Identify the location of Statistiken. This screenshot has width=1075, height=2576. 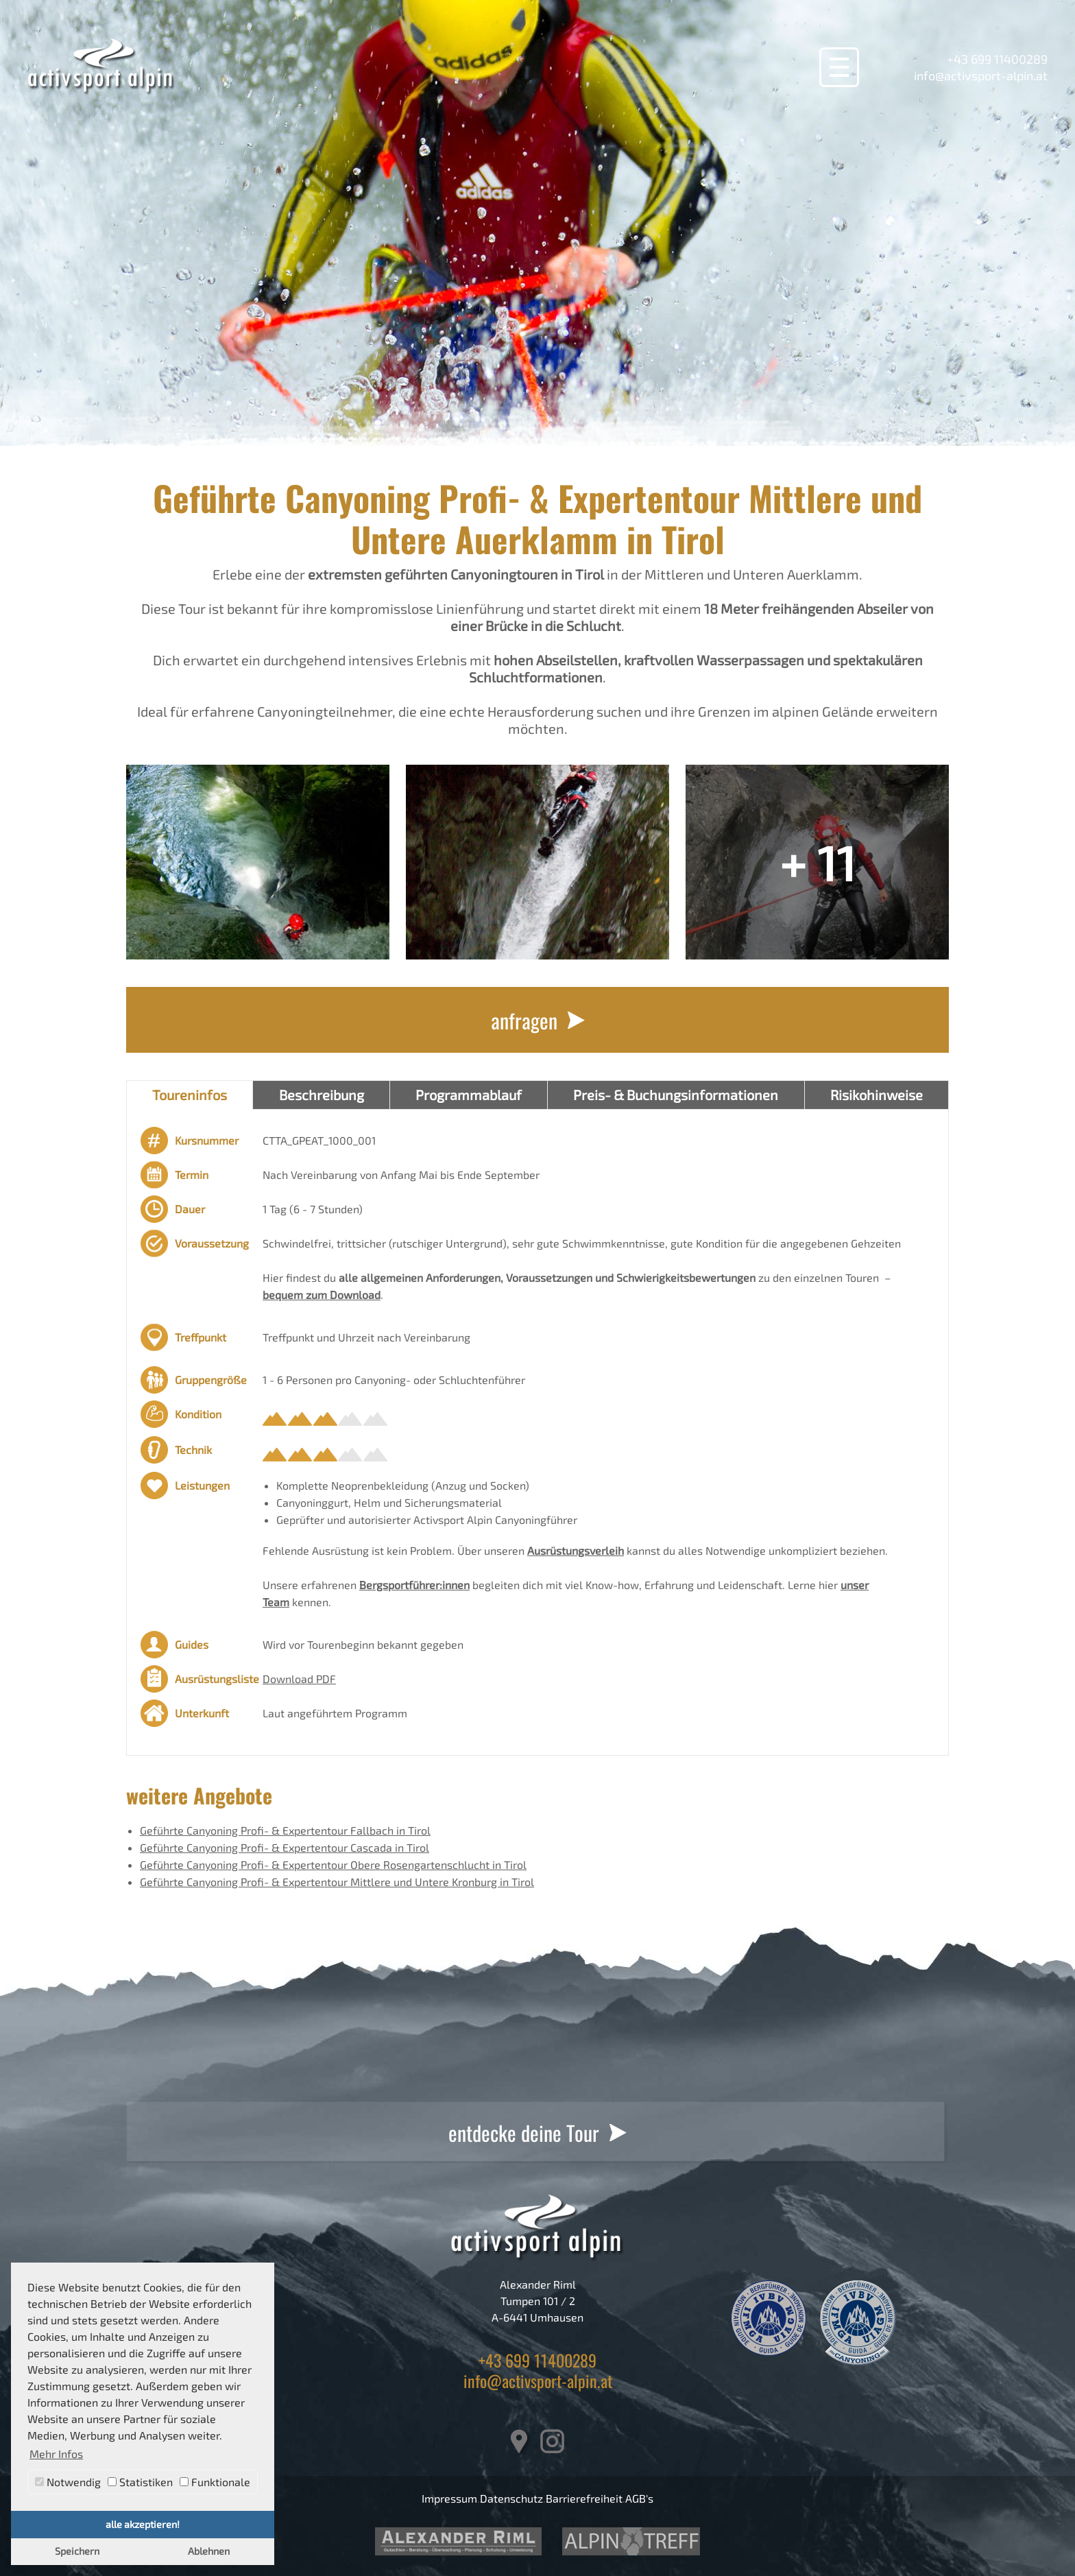
(140, 2481).